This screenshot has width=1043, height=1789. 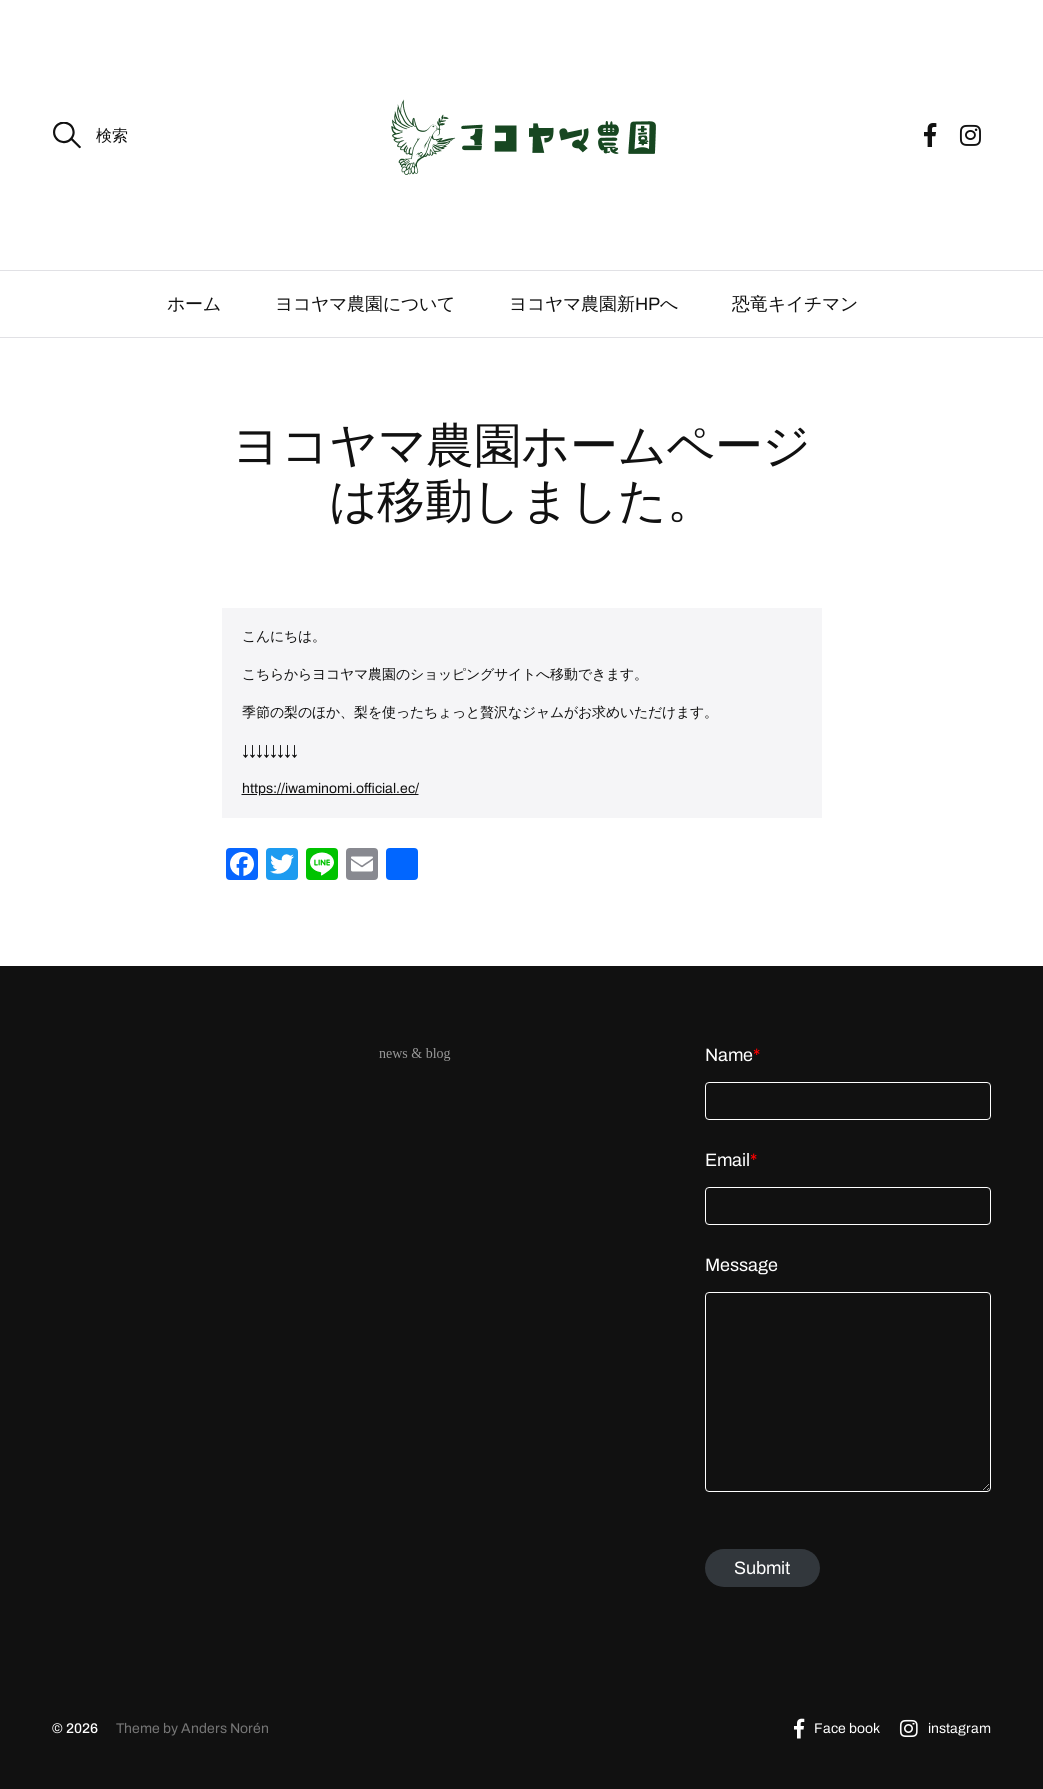 I want to click on ヨコヤマ農園新HPへ, so click(x=593, y=304).